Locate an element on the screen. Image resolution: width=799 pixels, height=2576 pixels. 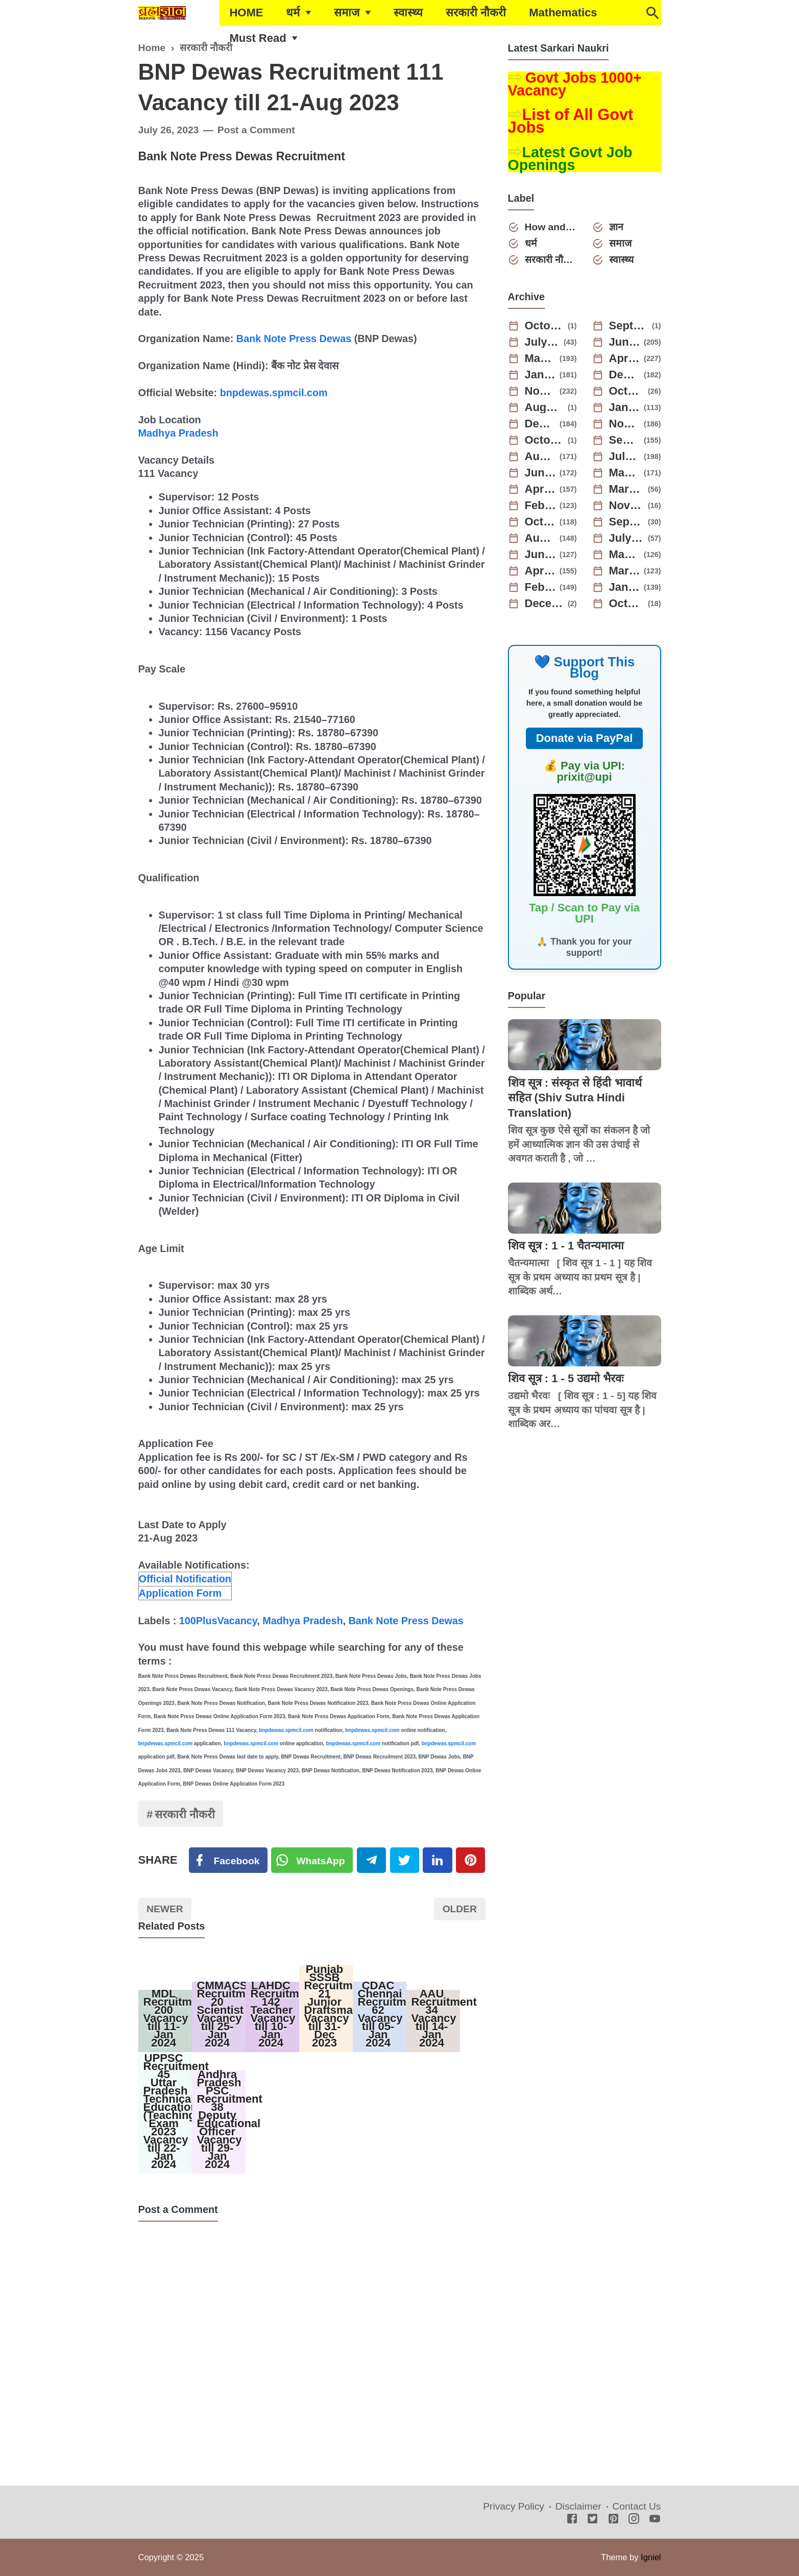
Bank Note Press Dewas is located at coordinates (293, 338).